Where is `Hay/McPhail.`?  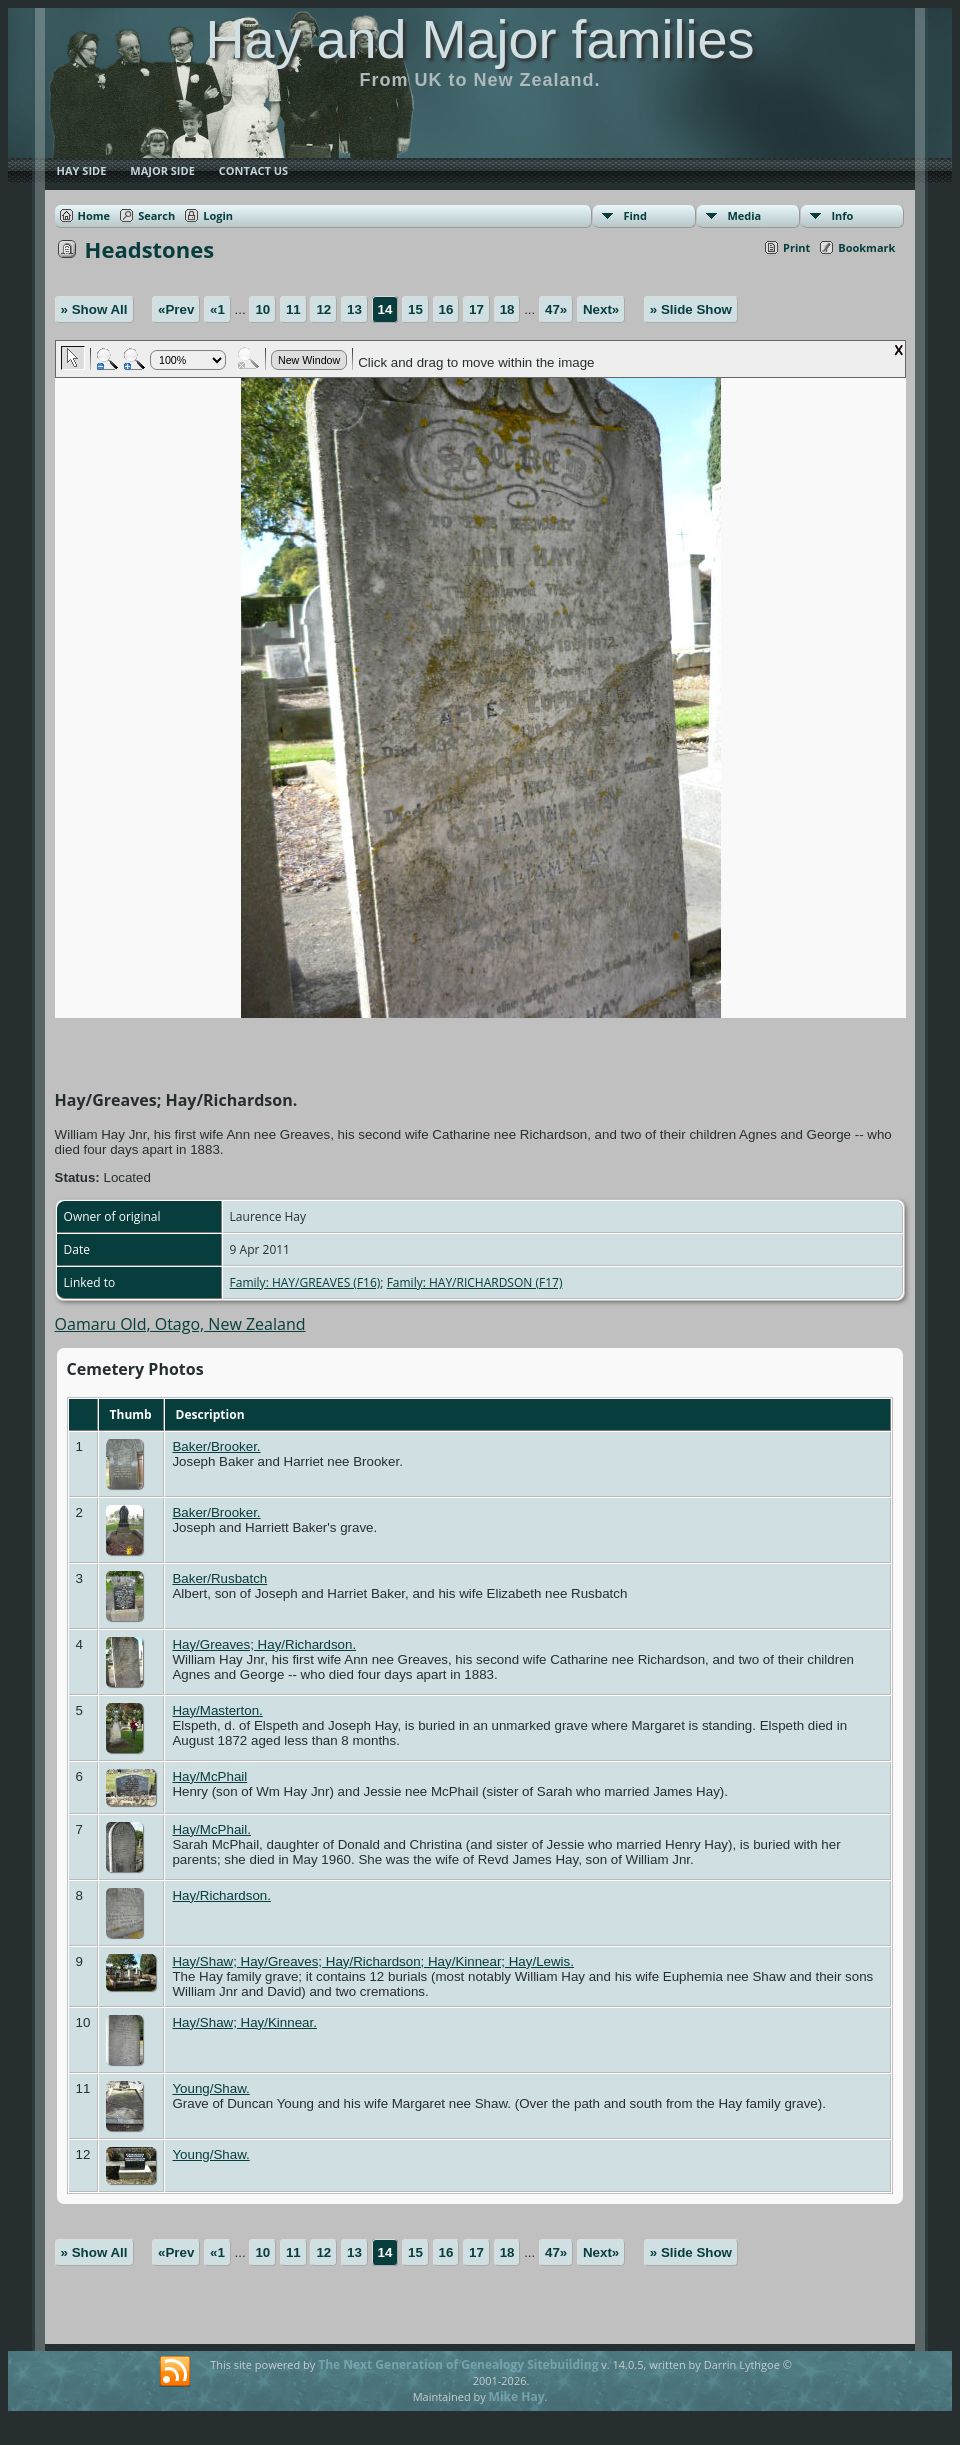 Hay/McPhail. is located at coordinates (211, 1829).